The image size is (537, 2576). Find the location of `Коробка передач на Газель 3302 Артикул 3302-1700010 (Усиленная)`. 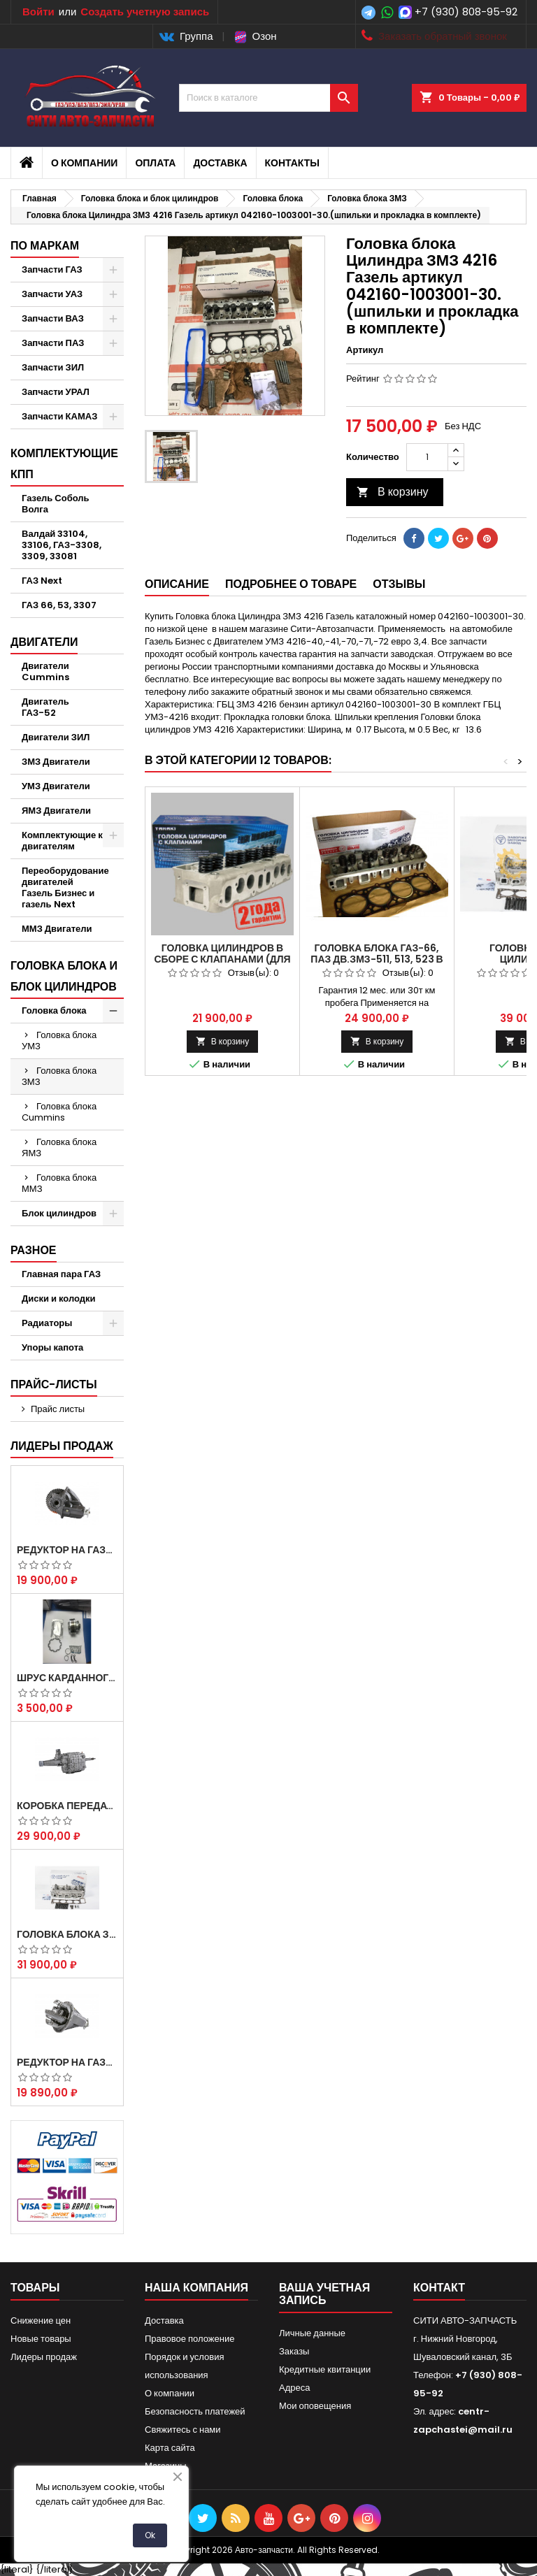

Коробка передач на Газель 3302 Артикул 3302-1700010 (Усиленная) is located at coordinates (67, 1805).